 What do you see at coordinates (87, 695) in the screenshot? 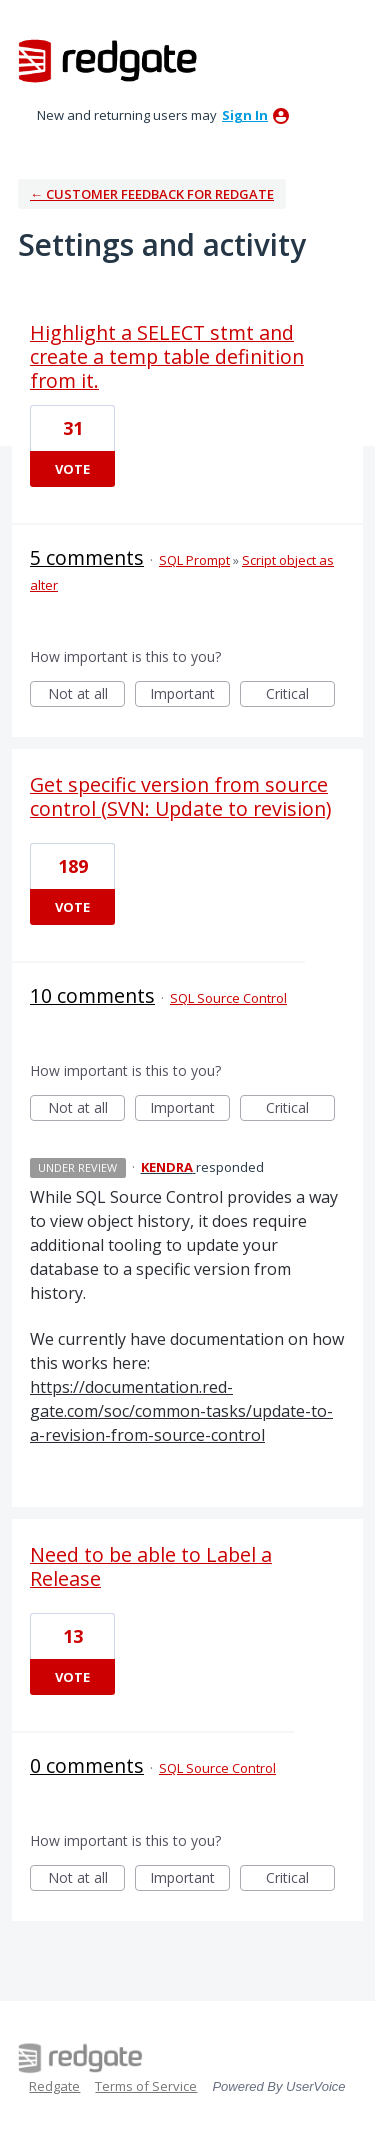
I see `Not at all` at bounding box center [87, 695].